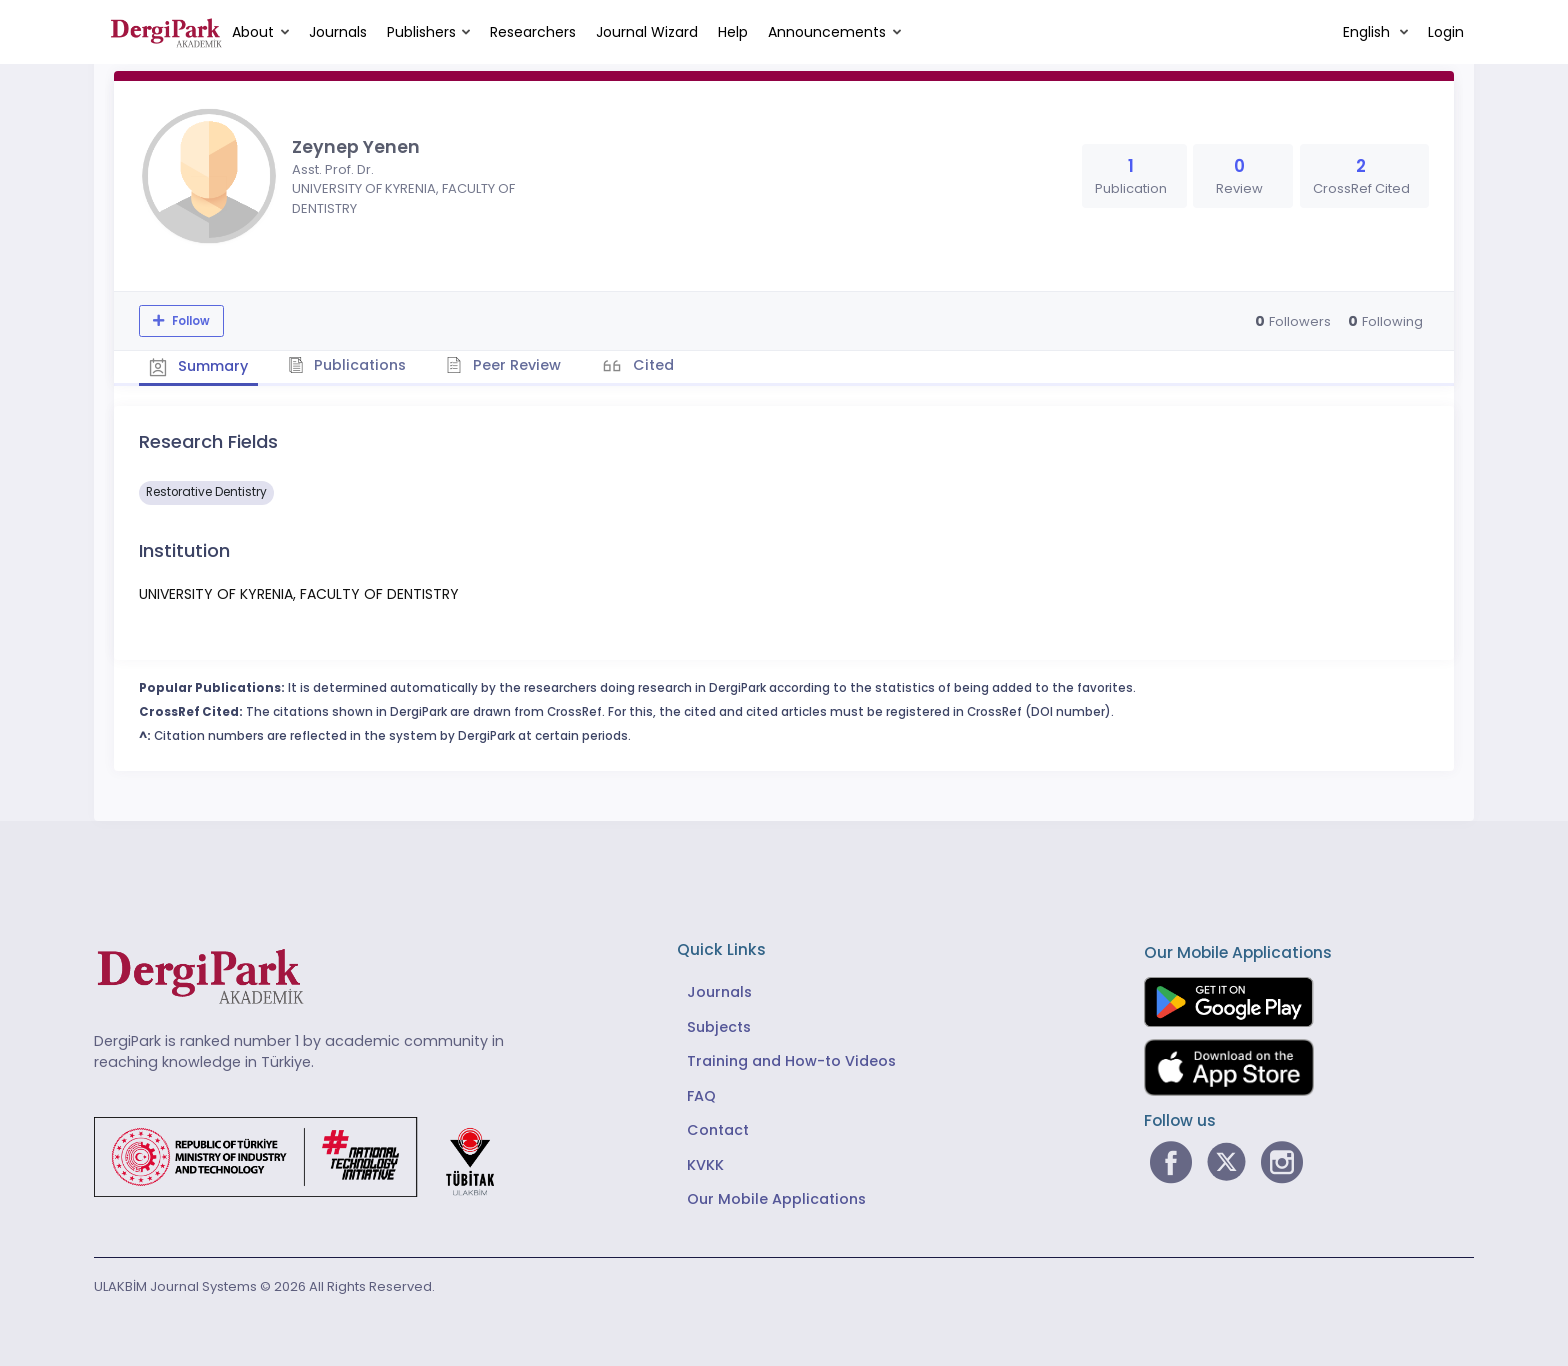 This screenshot has width=1568, height=1366. Describe the element at coordinates (705, 1165) in the screenshot. I see `KVKK` at that location.